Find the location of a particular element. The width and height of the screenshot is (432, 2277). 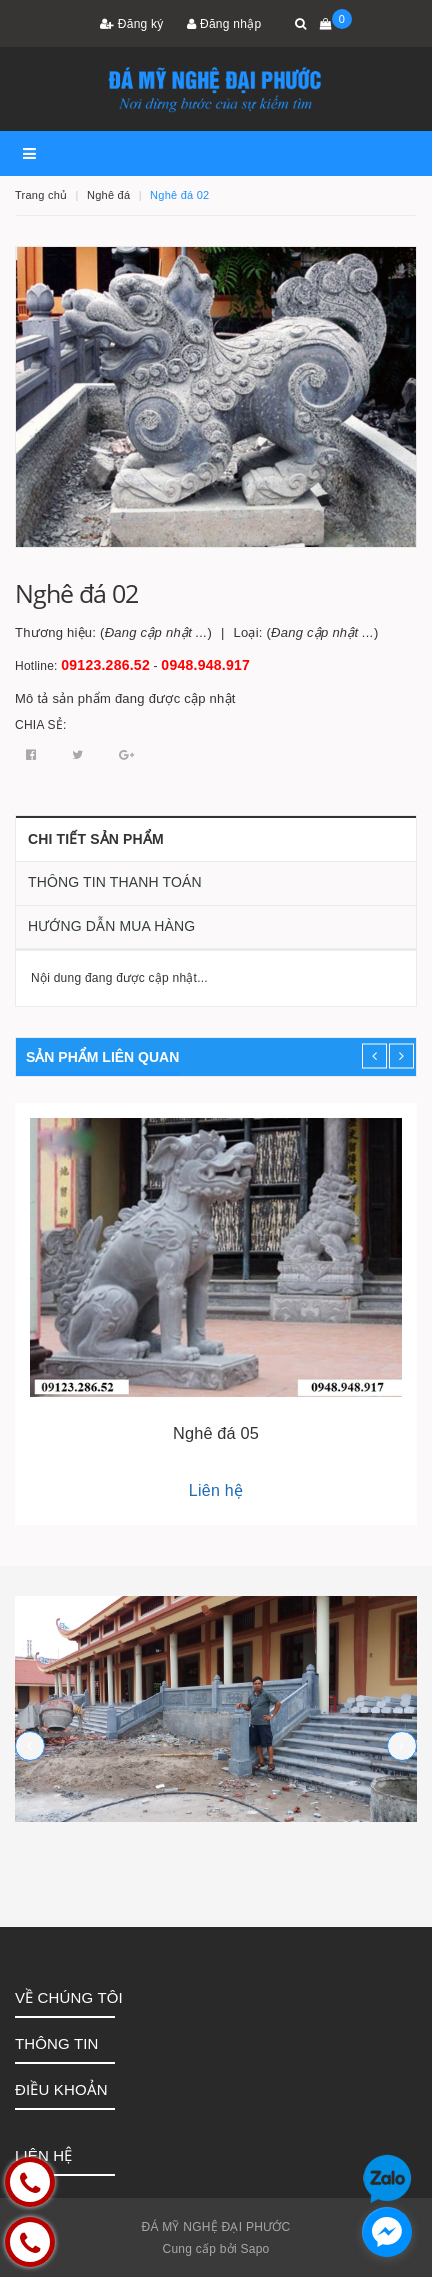

Đăng ký is located at coordinates (132, 24).